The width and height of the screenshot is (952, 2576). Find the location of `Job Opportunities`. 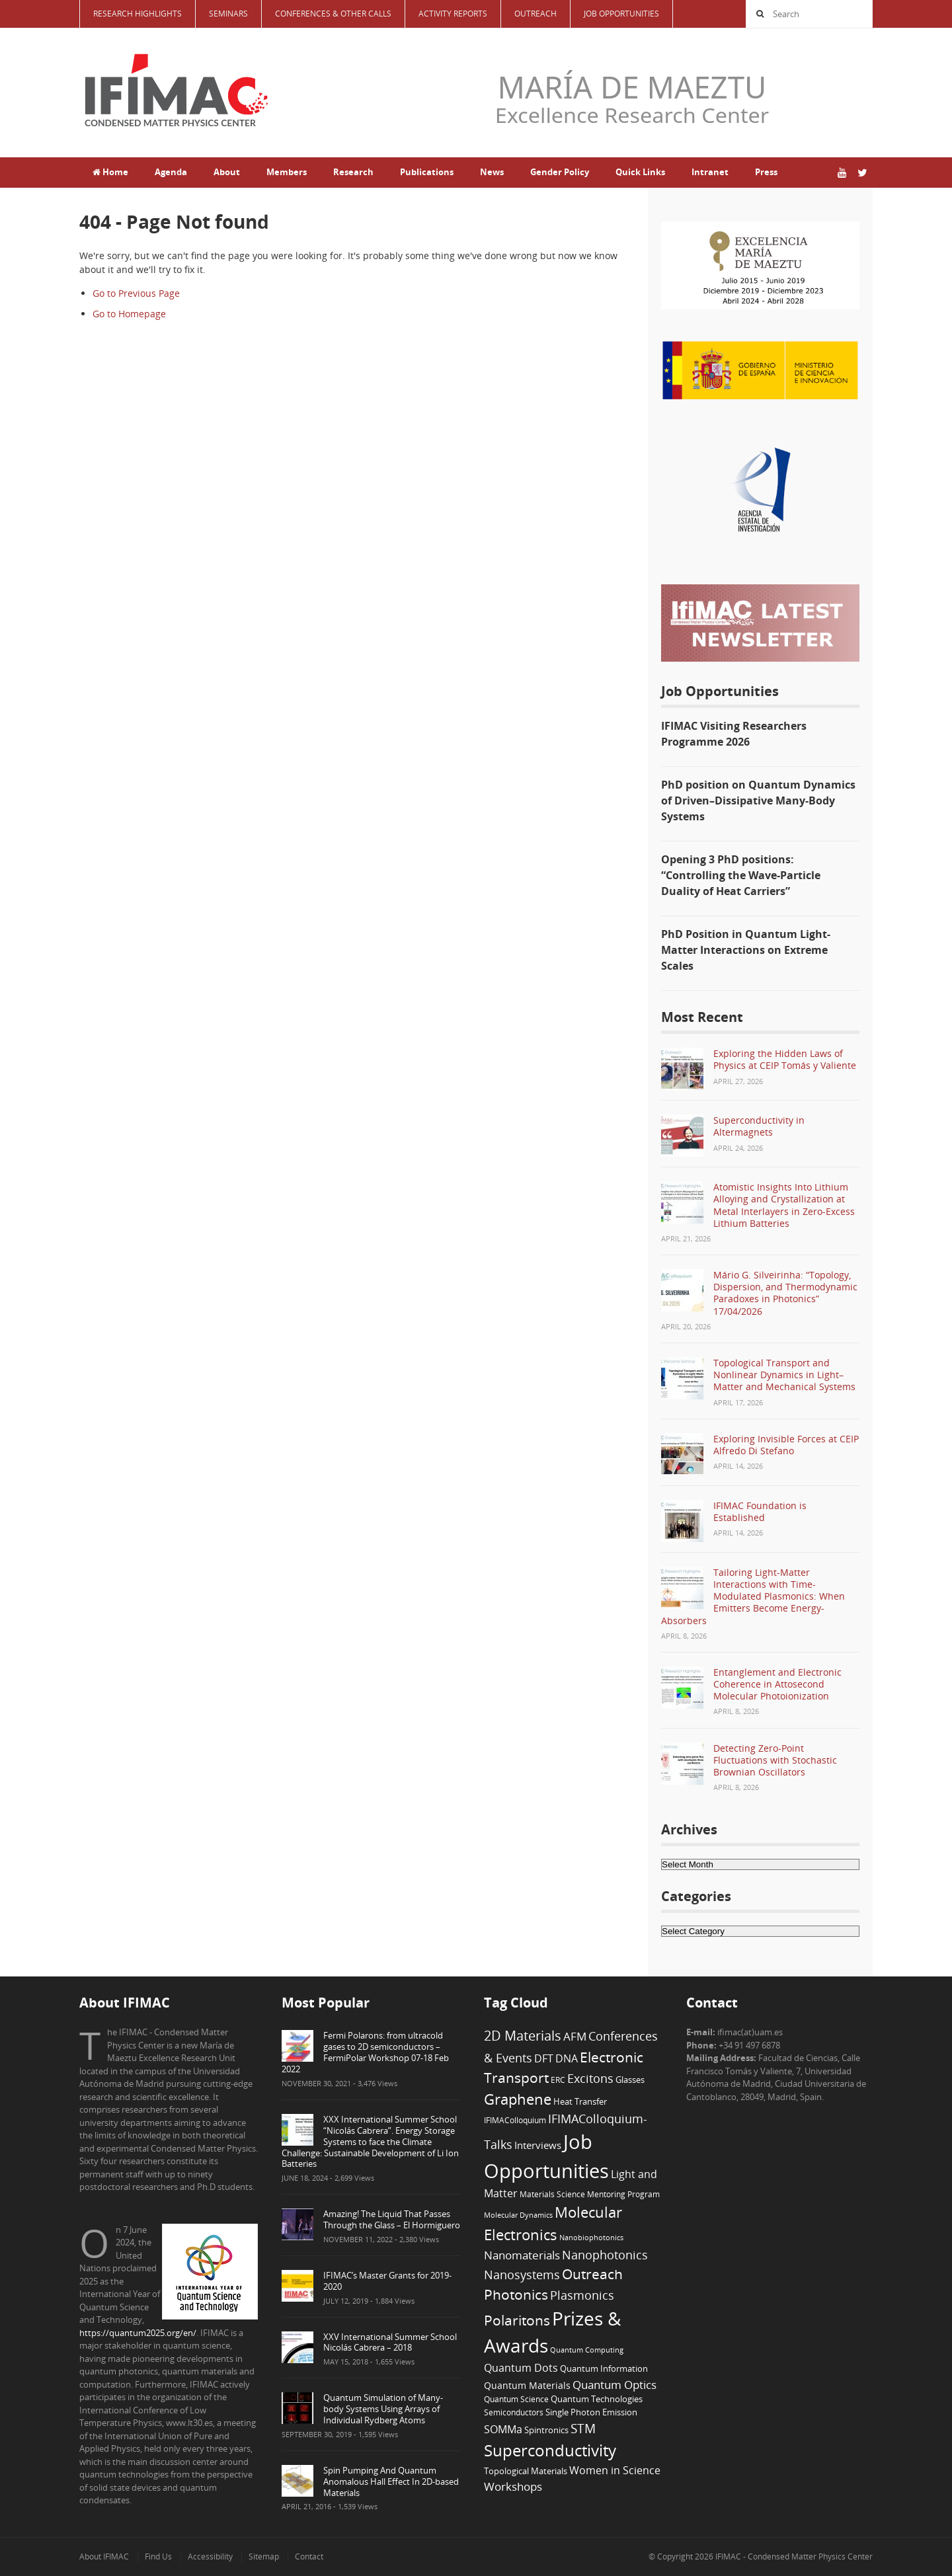

Job Opportunities is located at coordinates (621, 13).